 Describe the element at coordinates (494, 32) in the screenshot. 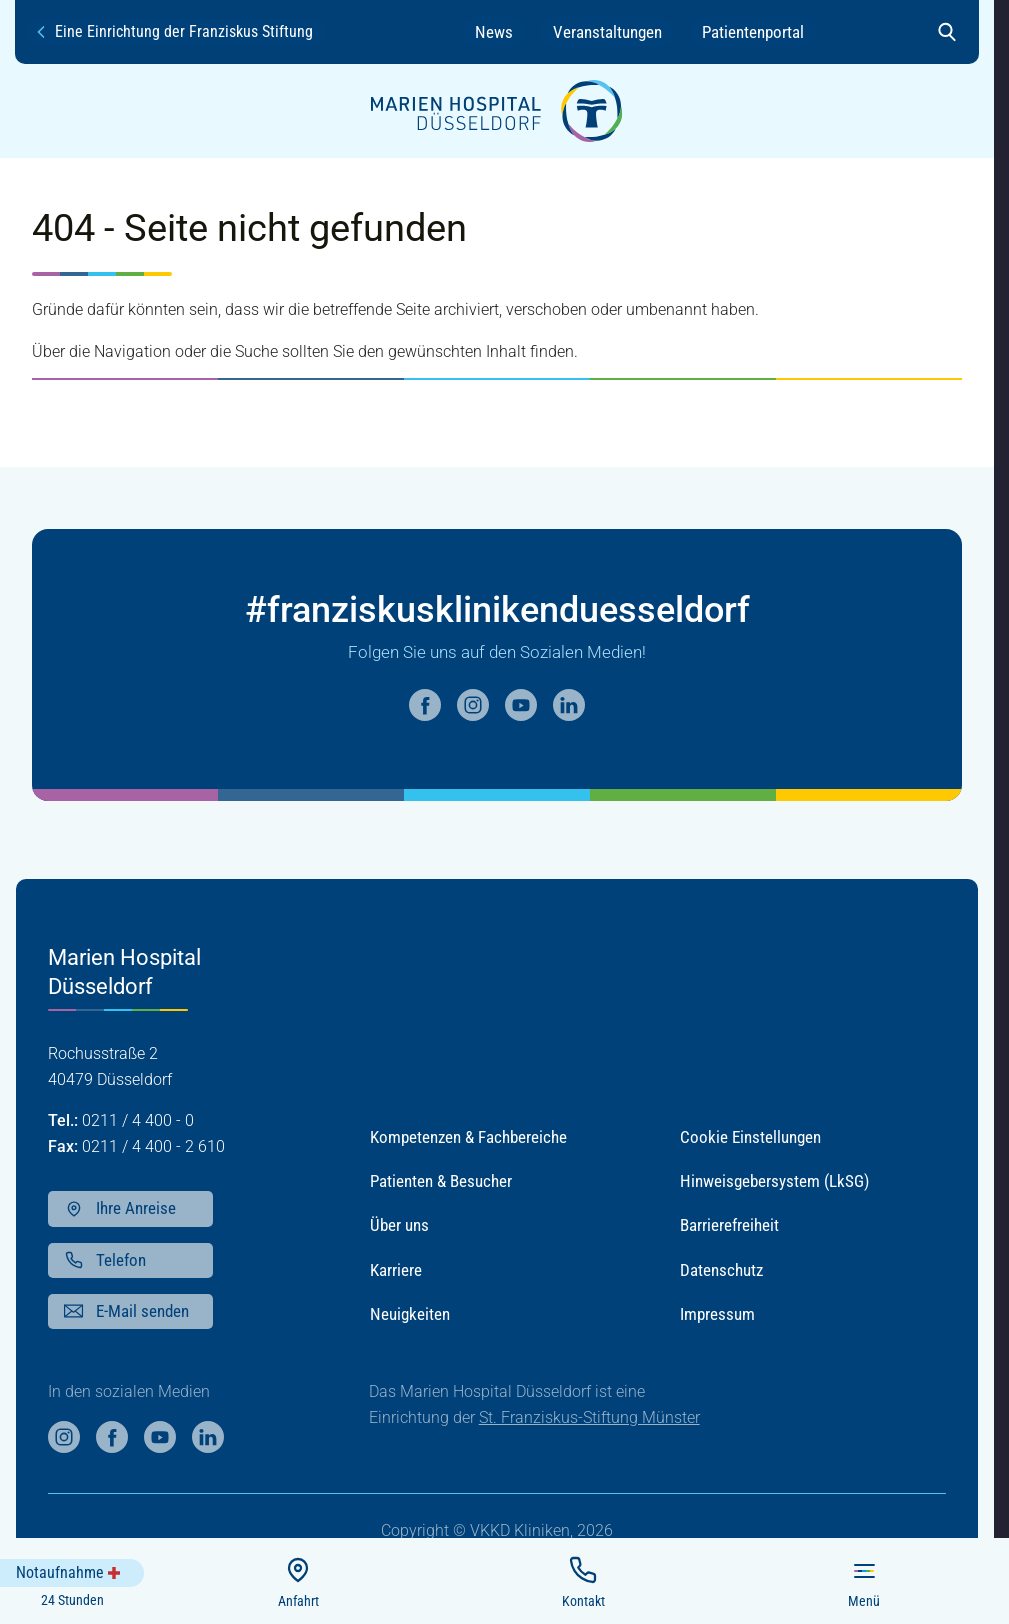

I see `News` at that location.